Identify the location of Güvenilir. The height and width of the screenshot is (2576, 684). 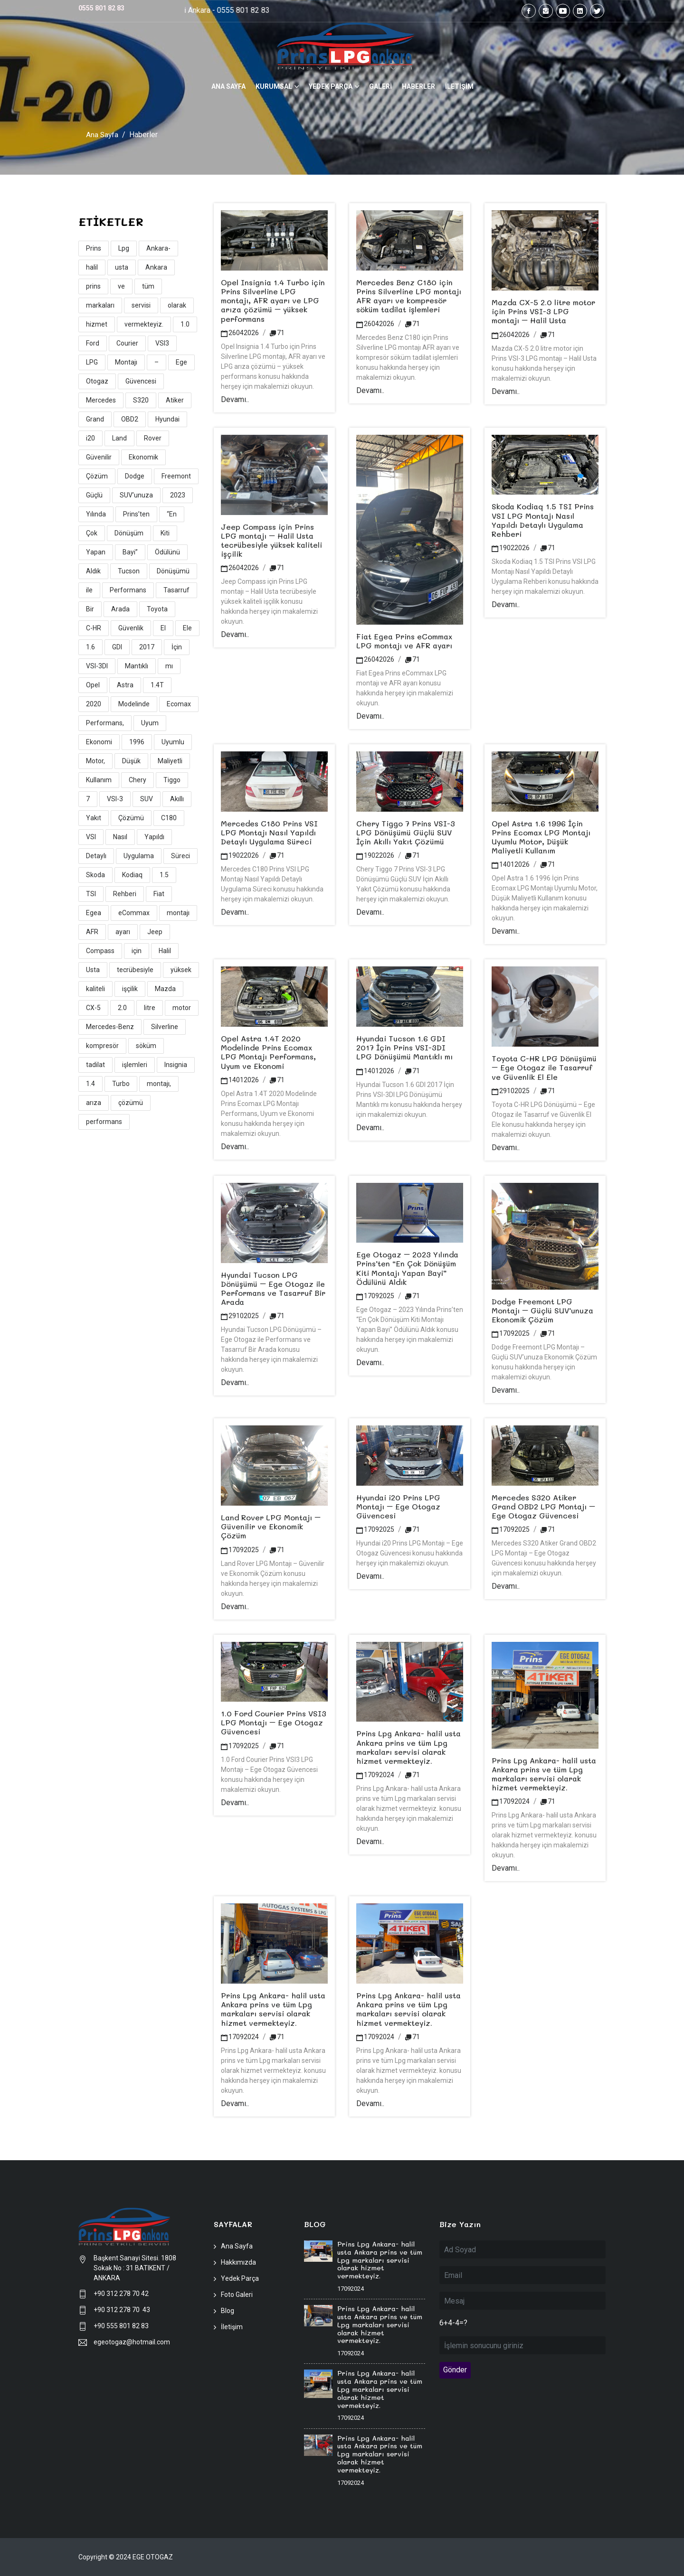
(99, 457).